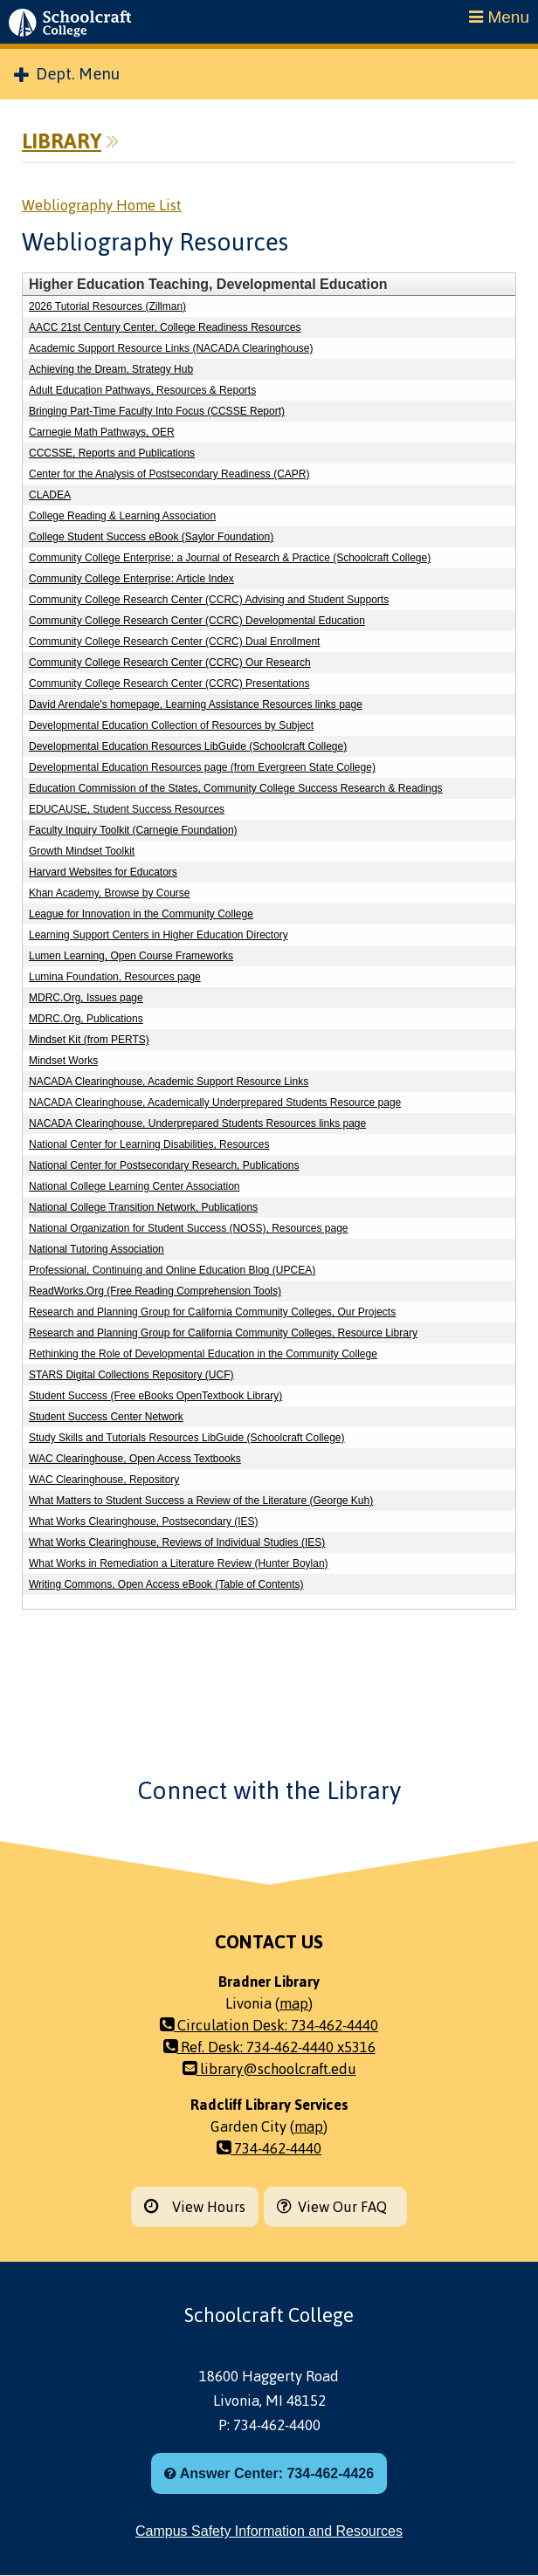 The width and height of the screenshot is (538, 2576). I want to click on Developmental Education Resources LibGuide (Schoolcraft College), so click(188, 746).